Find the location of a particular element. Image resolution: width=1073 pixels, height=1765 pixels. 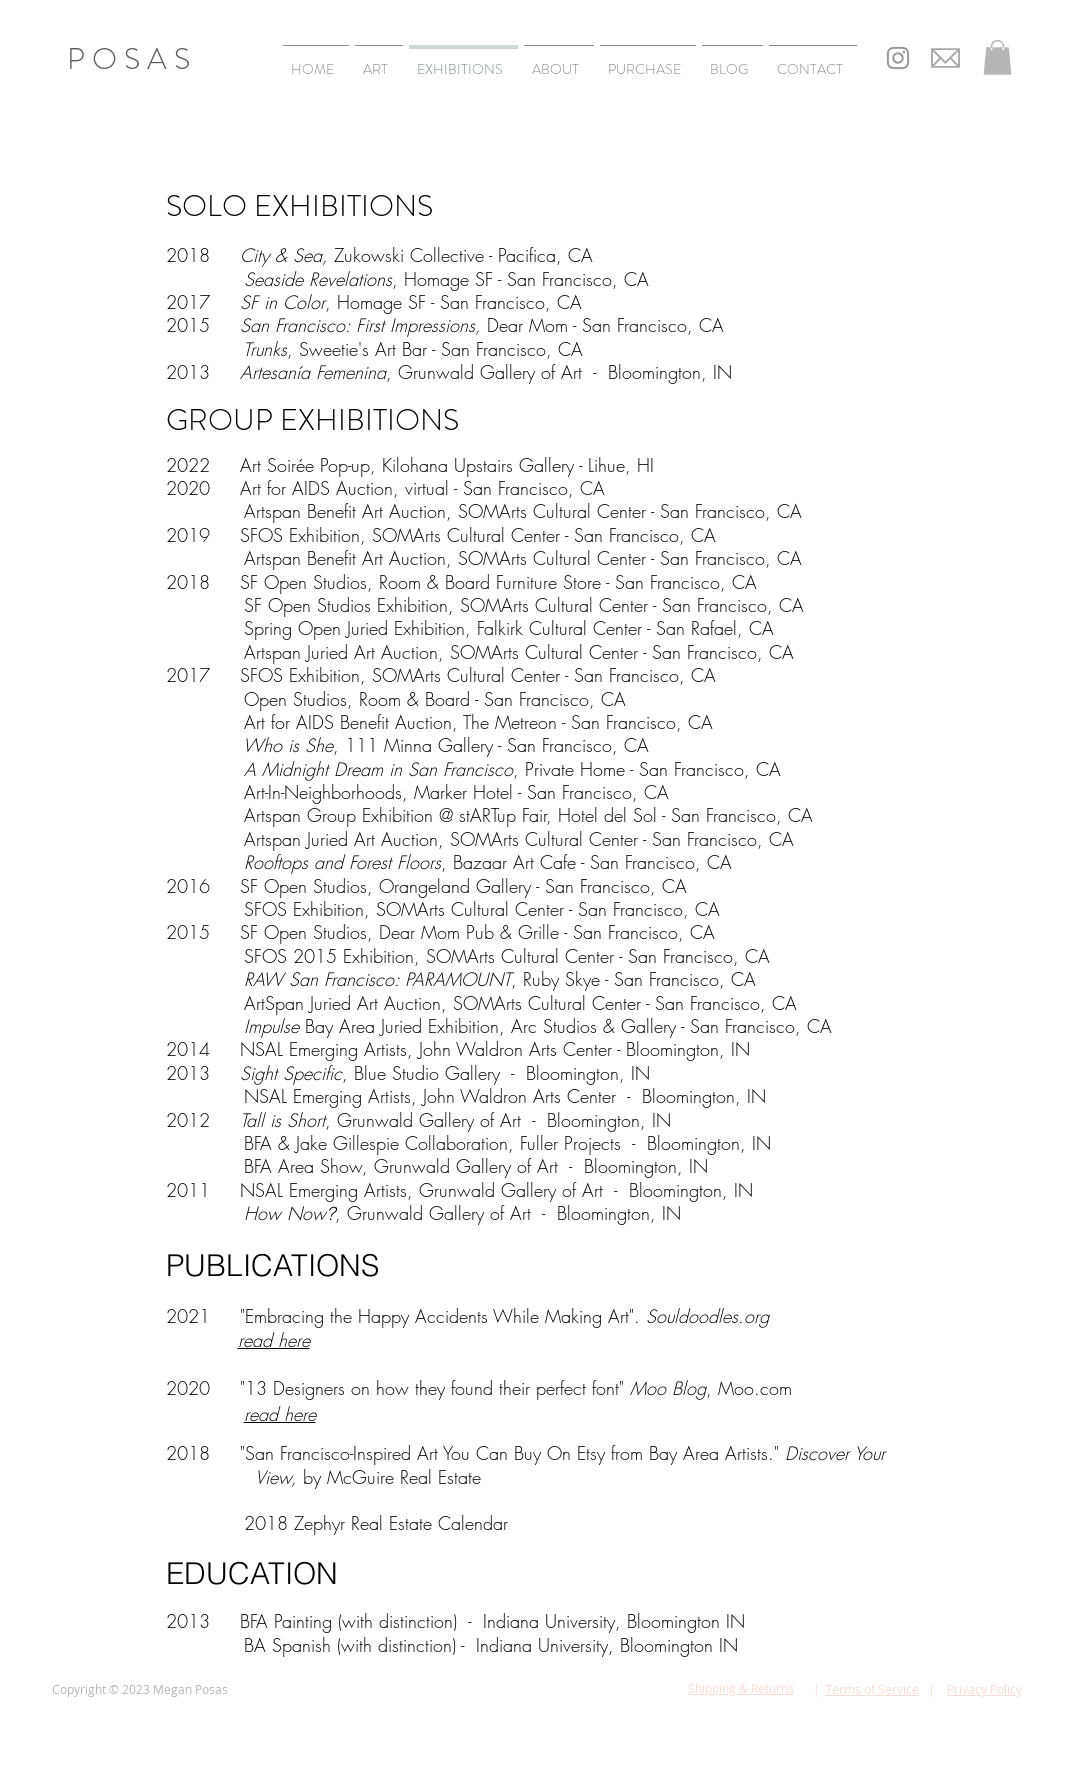

Privacy Policy is located at coordinates (984, 1689).